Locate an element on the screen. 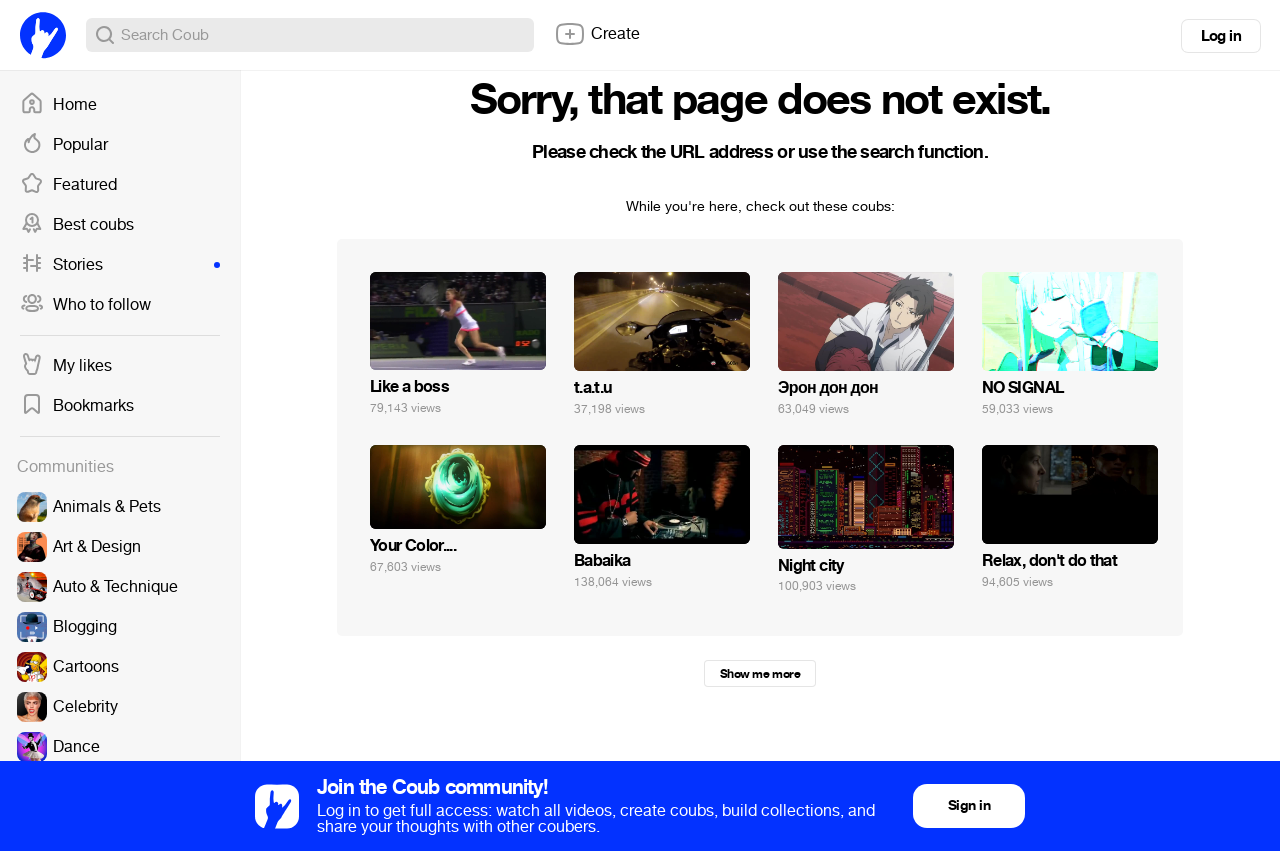 The image size is (1280, 851). Log in is located at coordinates (1221, 36).